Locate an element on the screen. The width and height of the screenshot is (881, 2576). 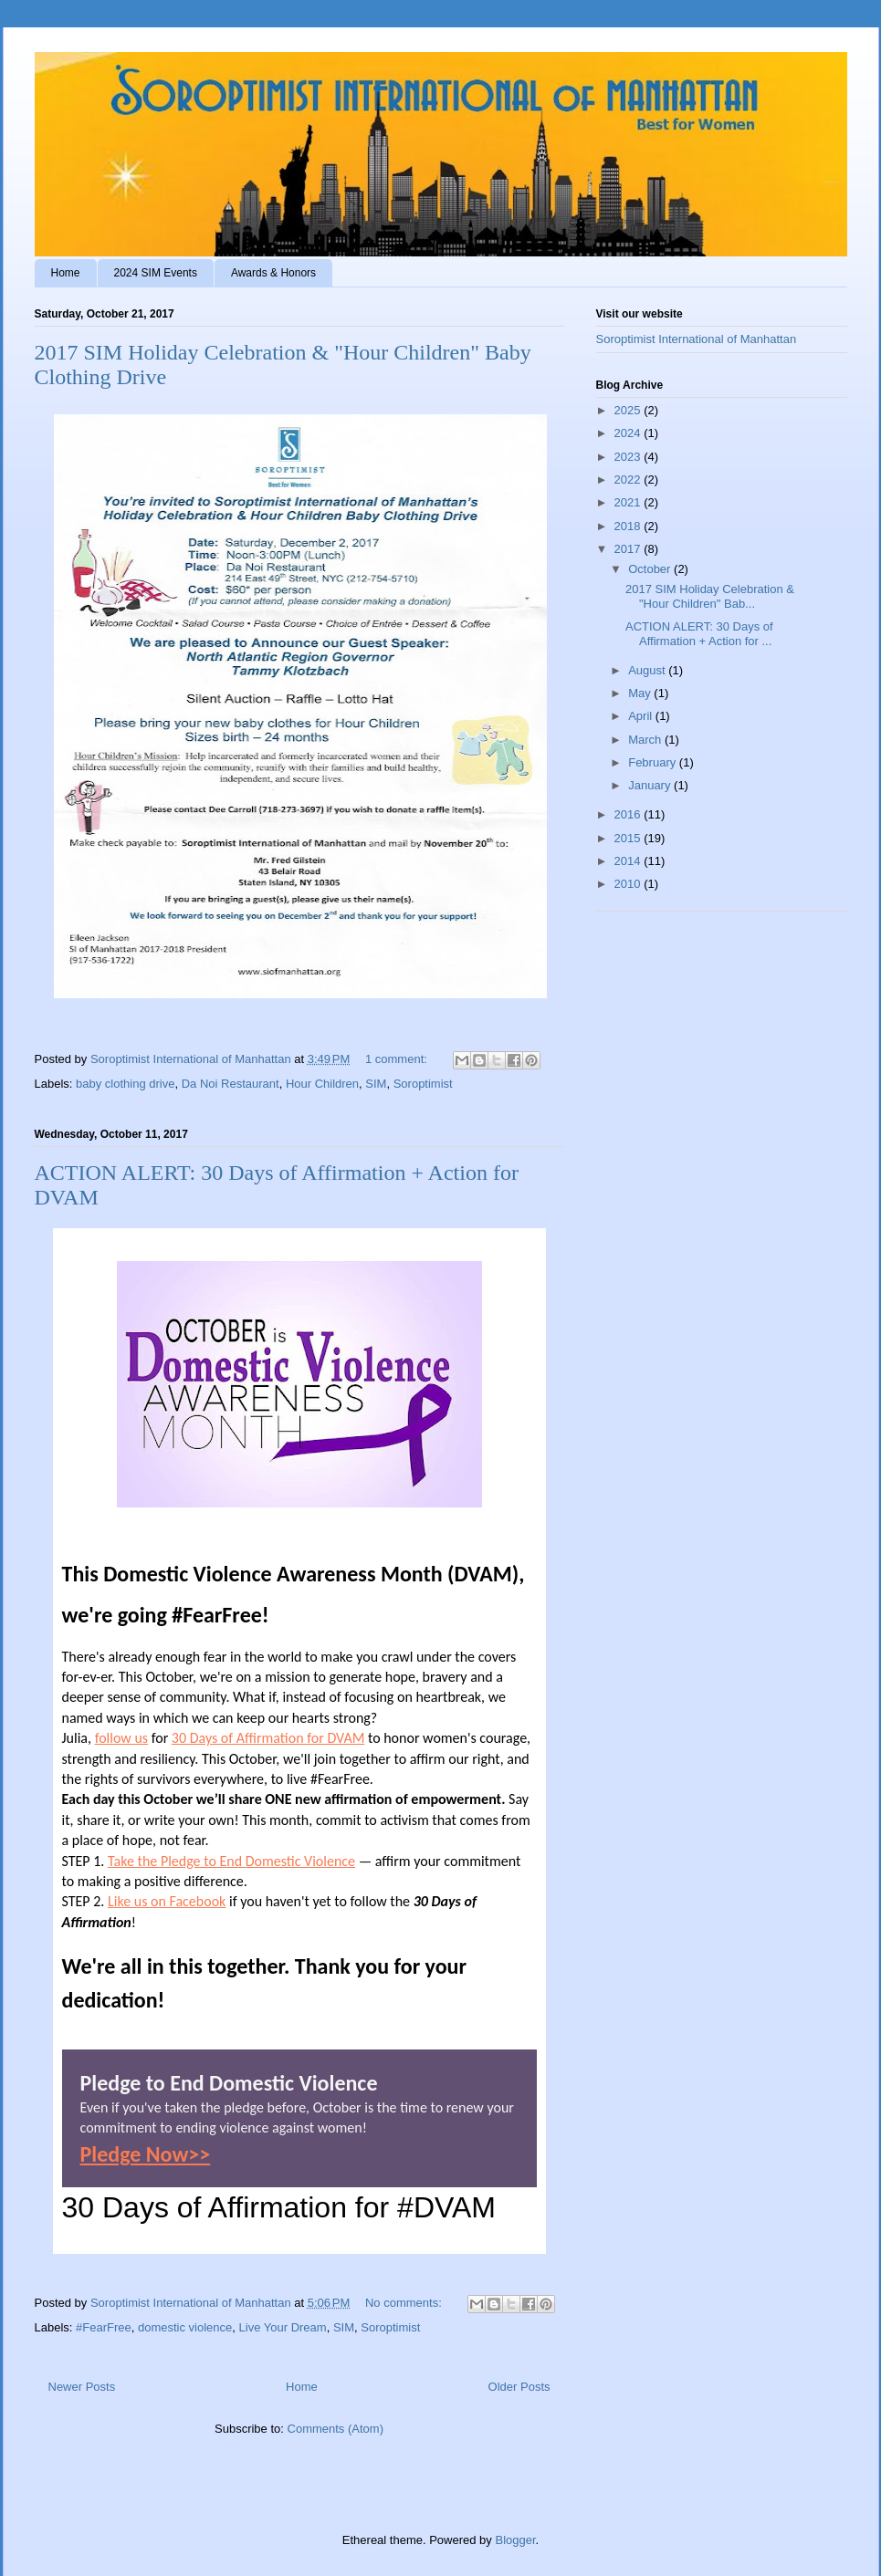
January is located at coordinates (651, 785).